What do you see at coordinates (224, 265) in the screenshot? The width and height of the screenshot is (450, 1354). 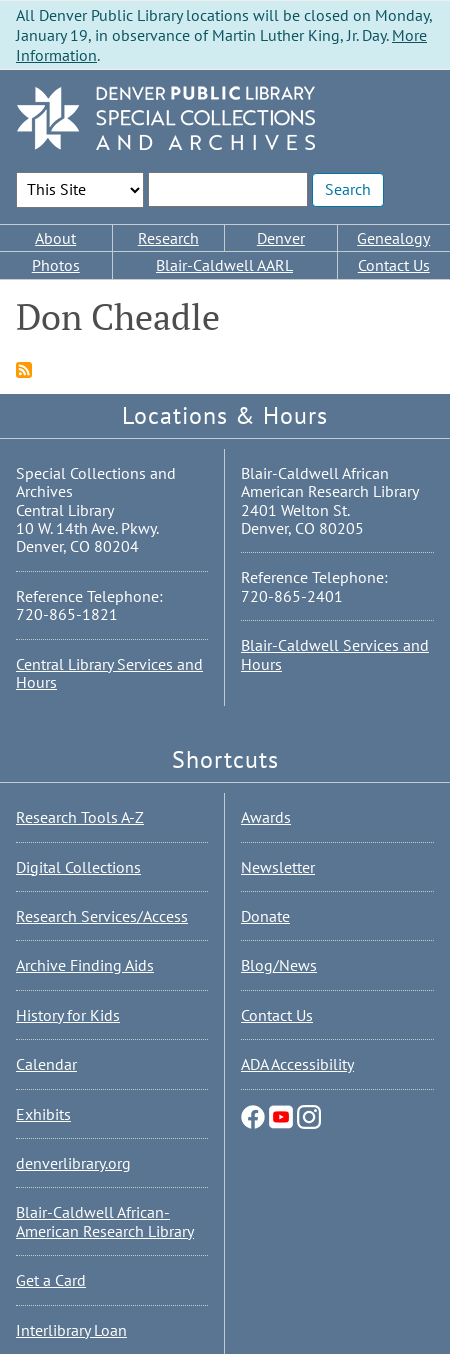 I see `Blair-Caldwell AARL` at bounding box center [224, 265].